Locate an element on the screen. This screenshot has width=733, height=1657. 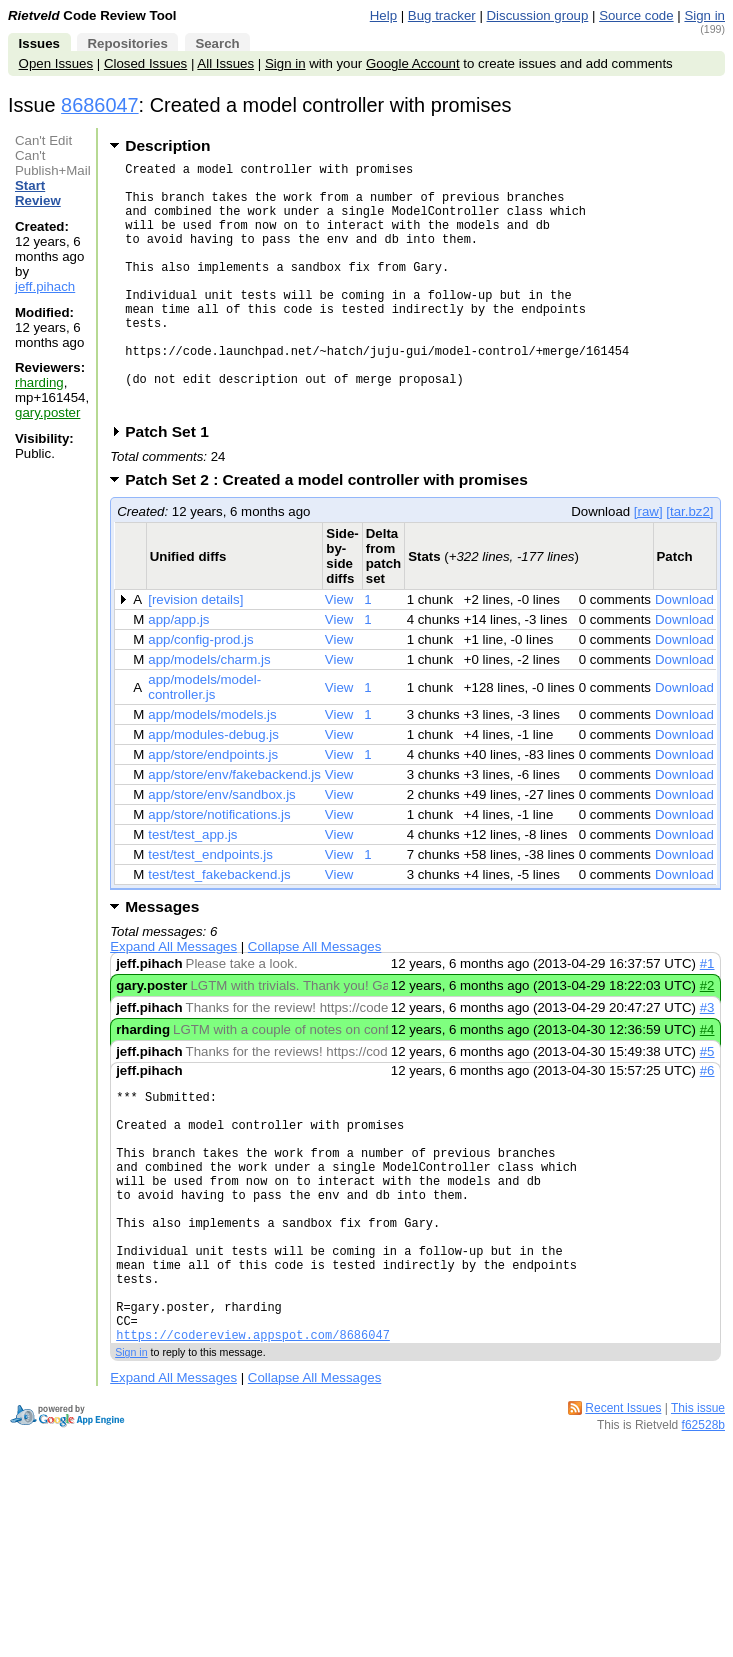
Source code is located at coordinates (636, 15).